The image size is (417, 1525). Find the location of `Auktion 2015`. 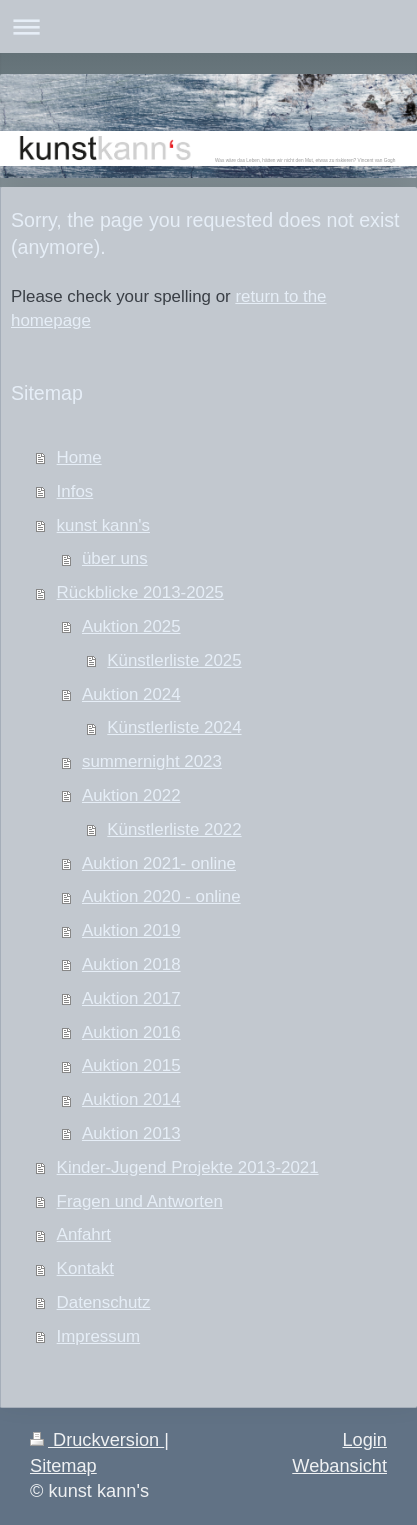

Auktion 2015 is located at coordinates (131, 1065).